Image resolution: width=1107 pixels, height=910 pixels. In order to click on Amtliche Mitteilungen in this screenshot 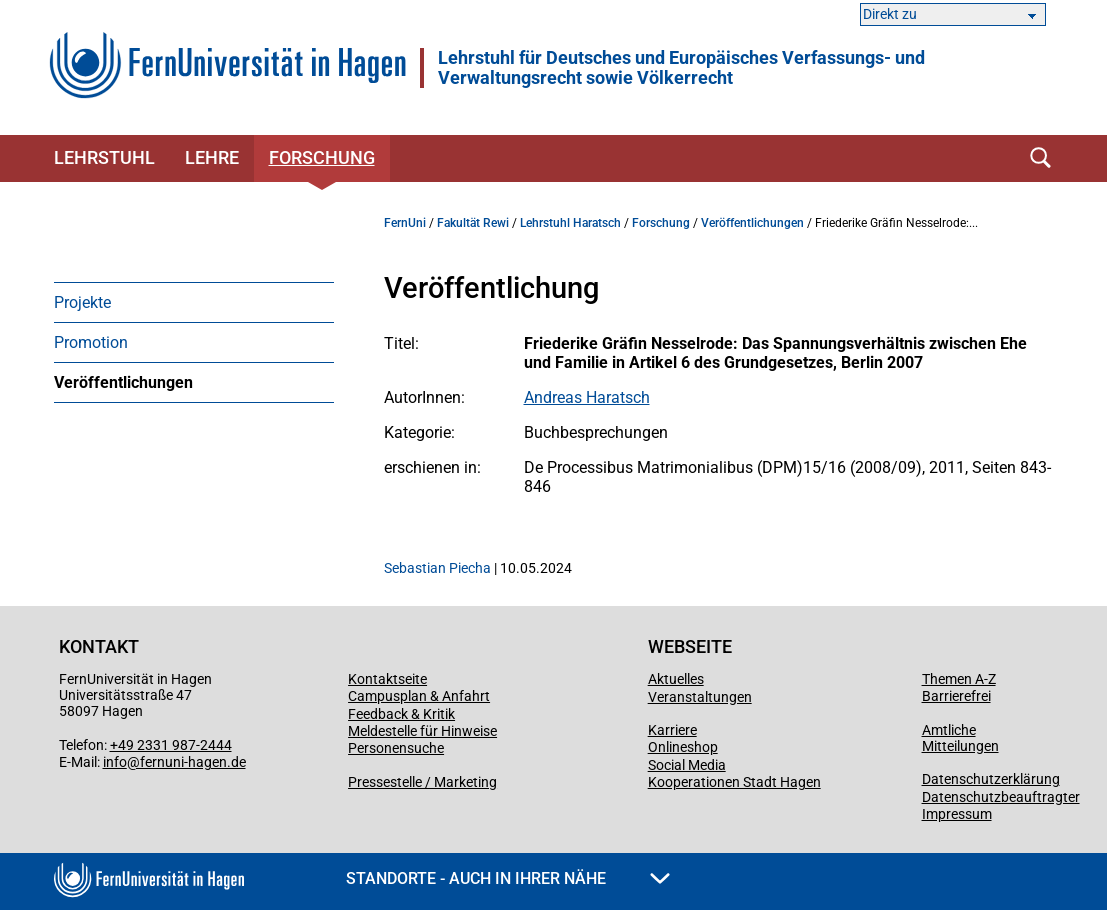, I will do `click(960, 738)`.